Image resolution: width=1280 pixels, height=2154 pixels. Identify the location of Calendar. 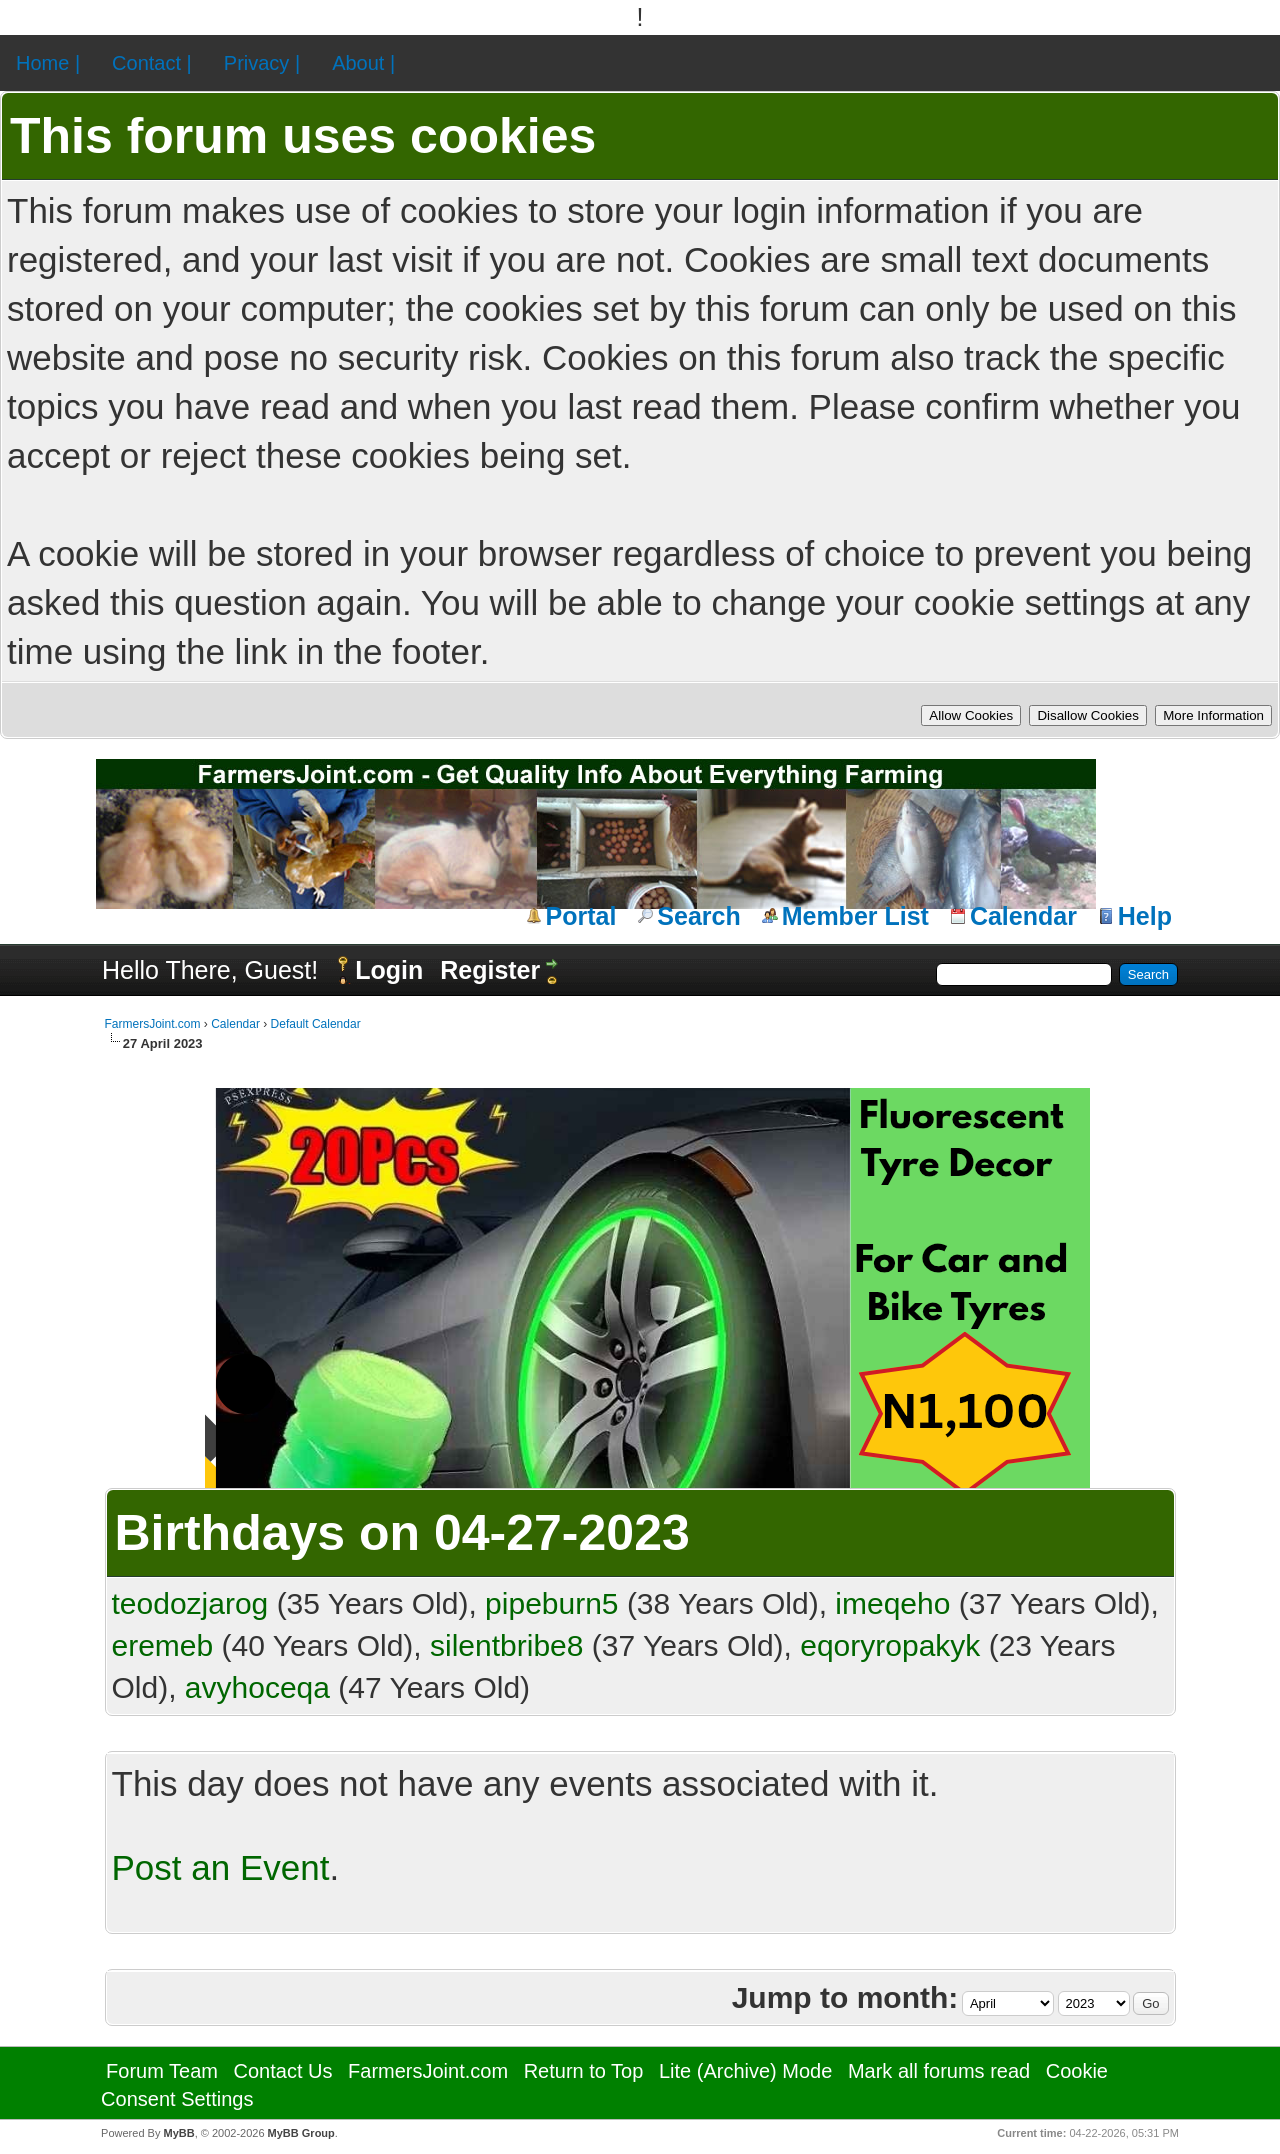
(1023, 916).